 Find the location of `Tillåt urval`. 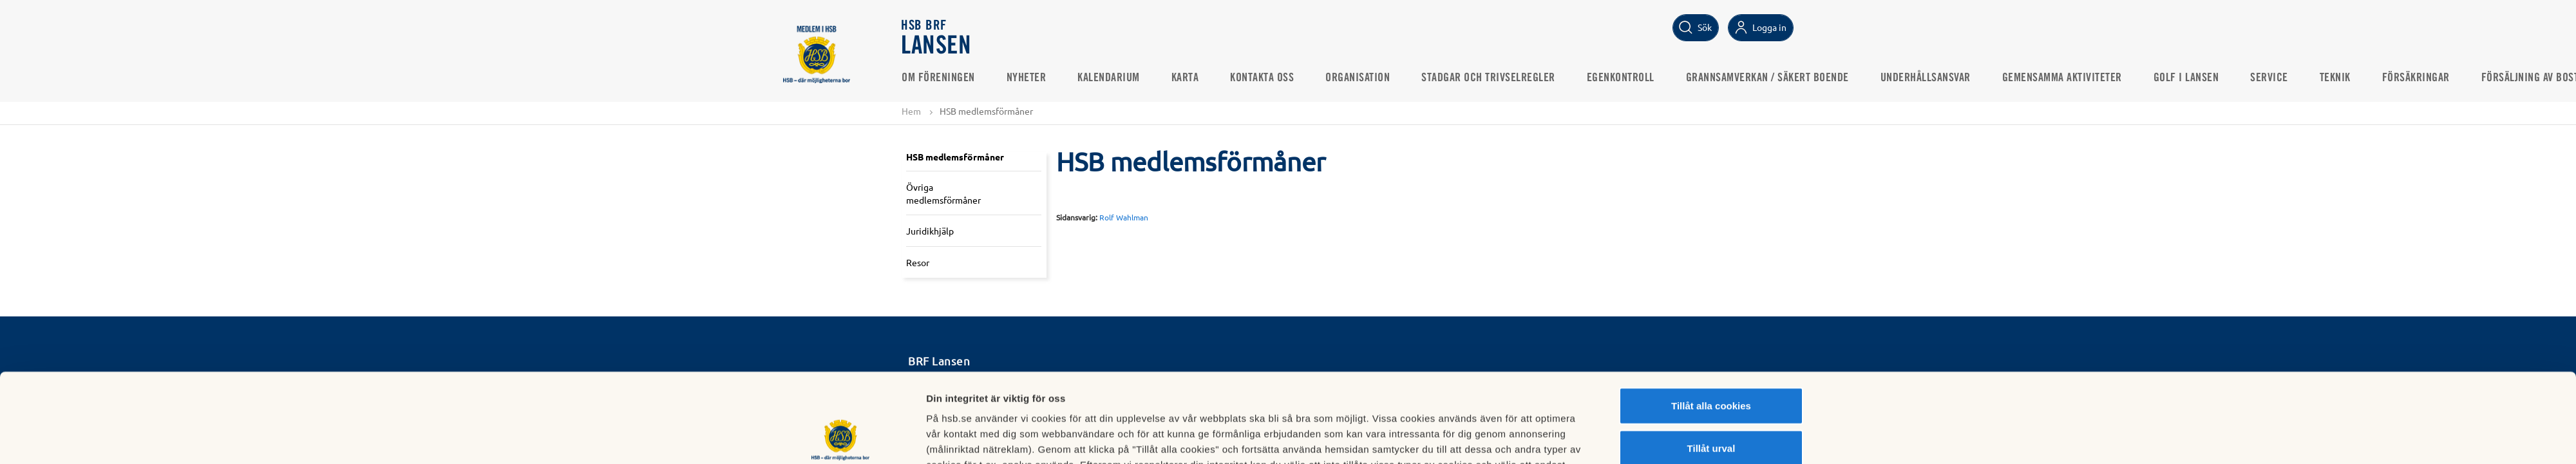

Tillåt urval is located at coordinates (1711, 364).